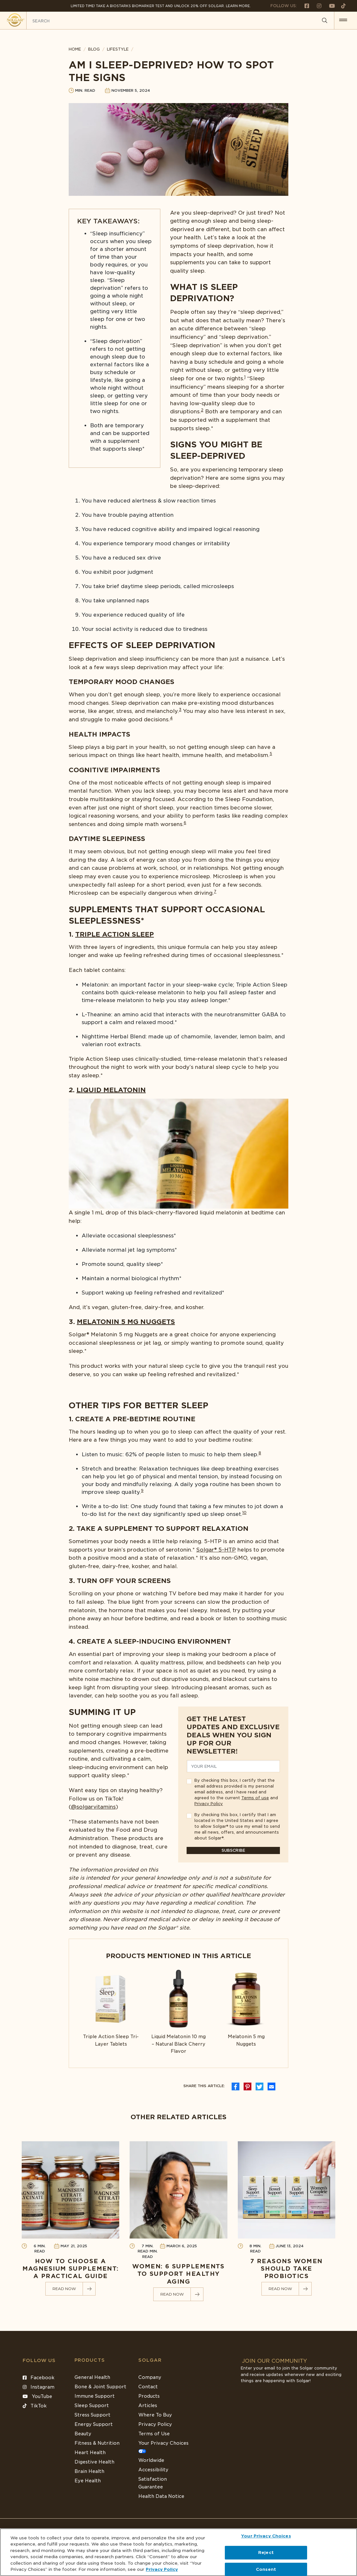 This screenshot has height=2576, width=357. Describe the element at coordinates (90, 2360) in the screenshot. I see `Products` at that location.